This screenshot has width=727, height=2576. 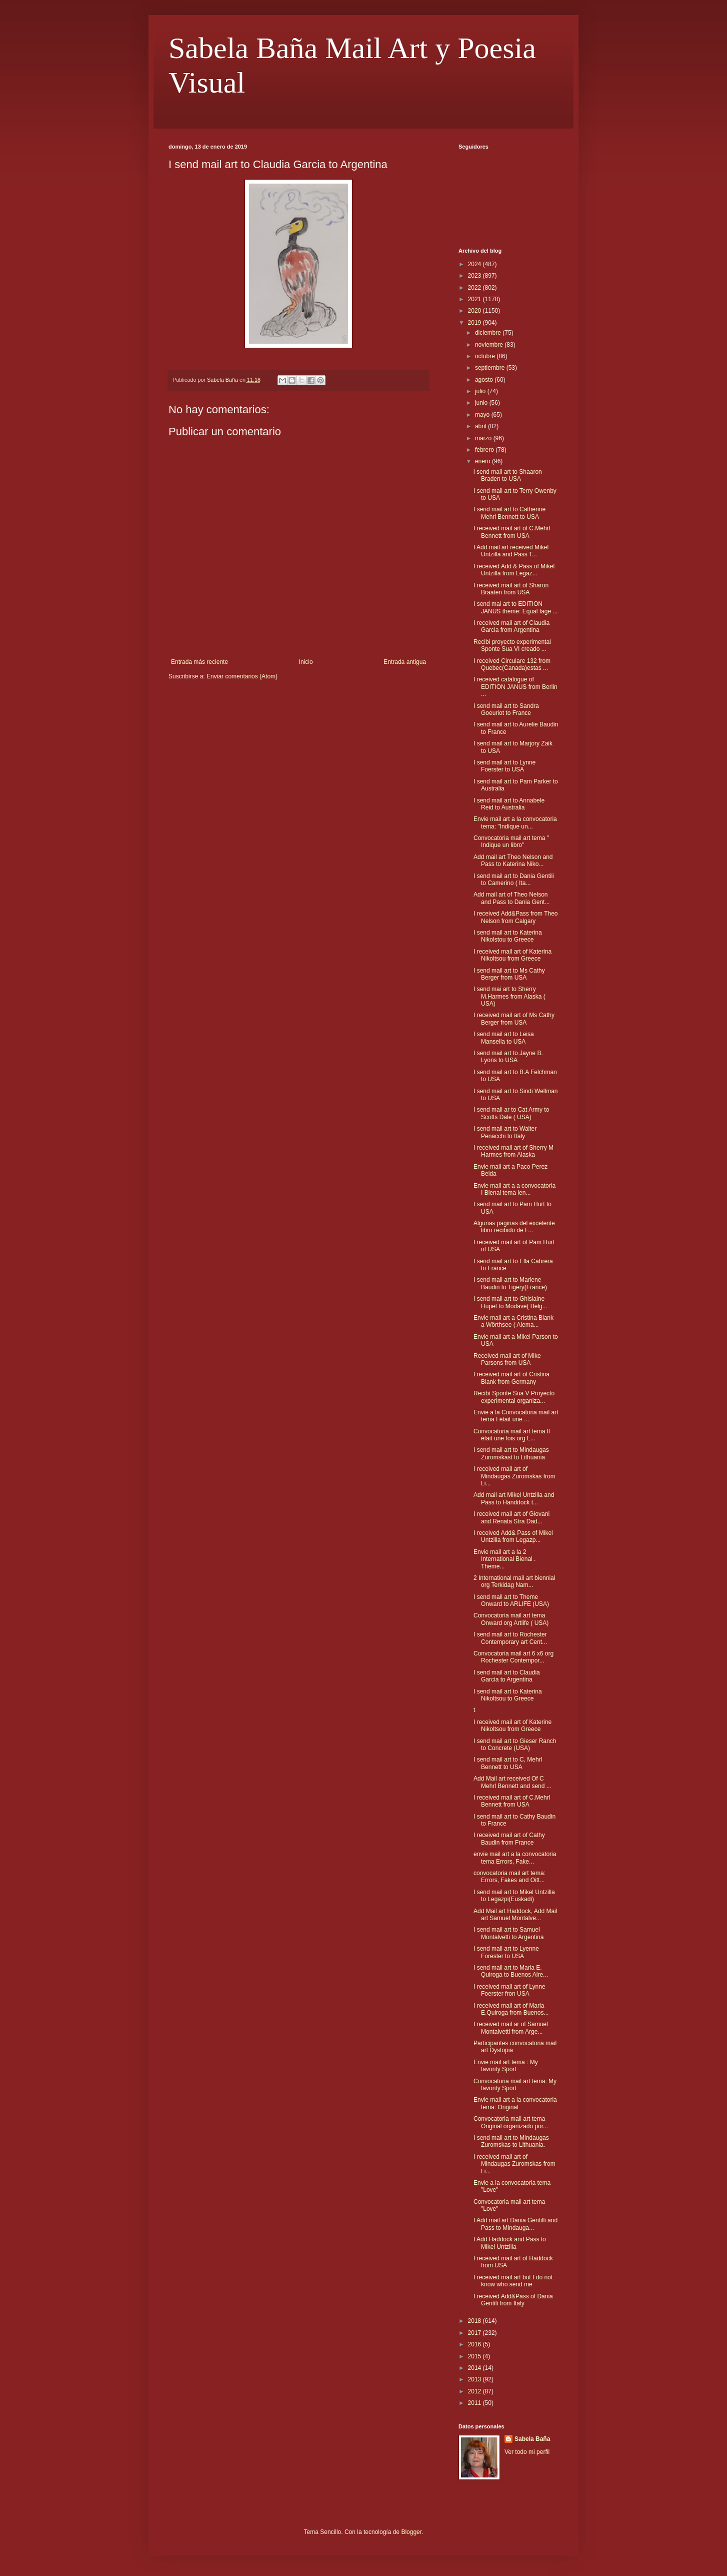 What do you see at coordinates (484, 379) in the screenshot?
I see `agosto` at bounding box center [484, 379].